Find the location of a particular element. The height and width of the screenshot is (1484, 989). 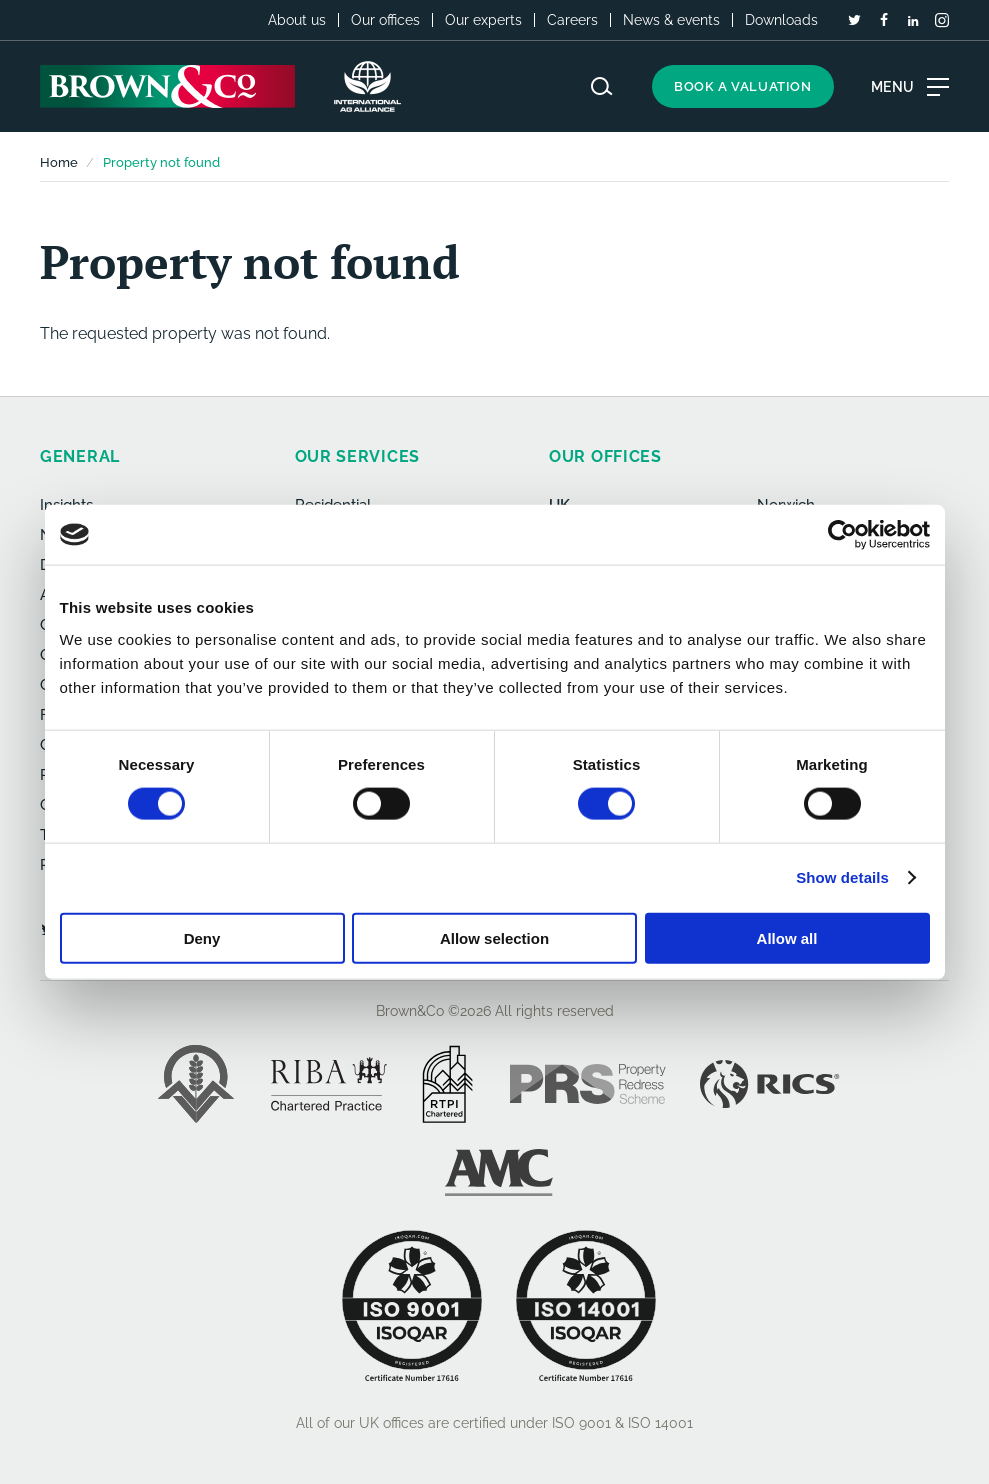

[Usercentrics Cookiebot - opens in a new window] is located at coordinates (842, 535).